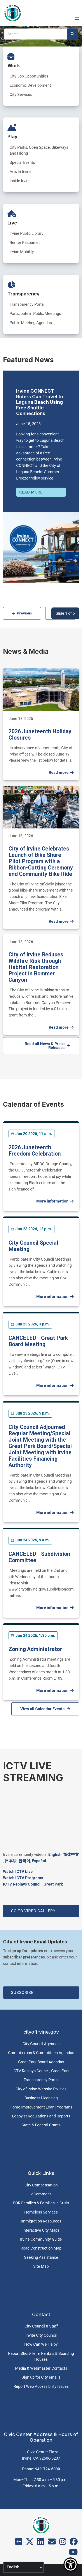 The height and width of the screenshot is (2576, 82). I want to click on Previous, so click(24, 613).